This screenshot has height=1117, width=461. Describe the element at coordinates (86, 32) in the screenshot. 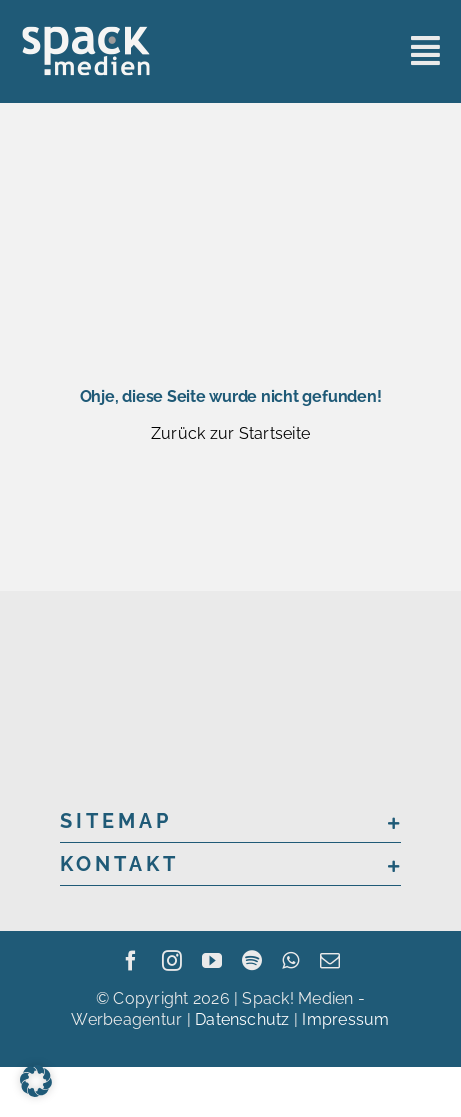

I see `[sme_logo_grey]` at that location.